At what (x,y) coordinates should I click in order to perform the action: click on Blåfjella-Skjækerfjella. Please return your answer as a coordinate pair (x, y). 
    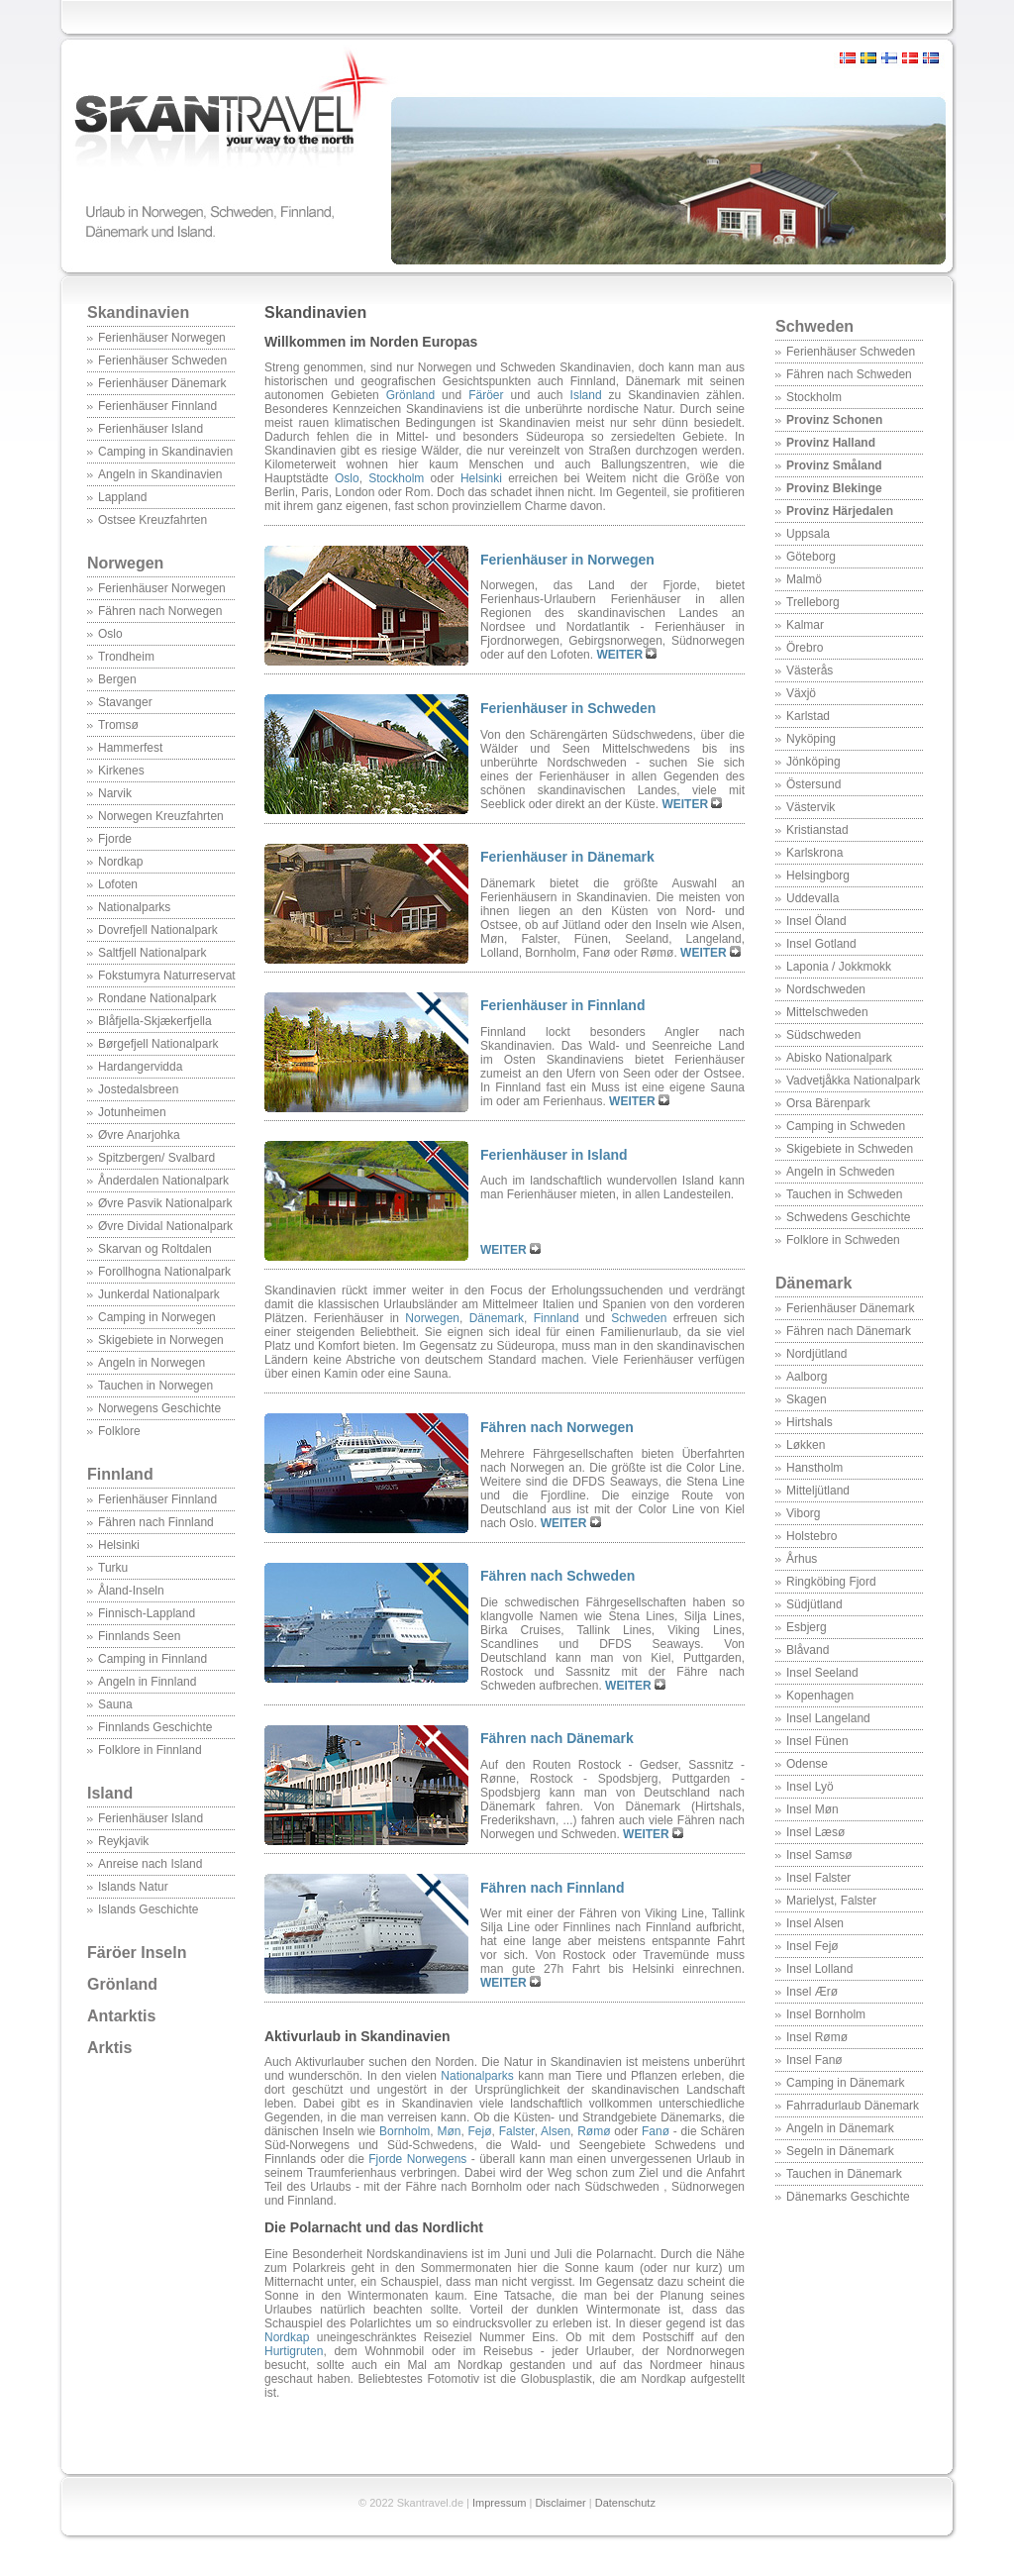
    Looking at the image, I should click on (155, 1021).